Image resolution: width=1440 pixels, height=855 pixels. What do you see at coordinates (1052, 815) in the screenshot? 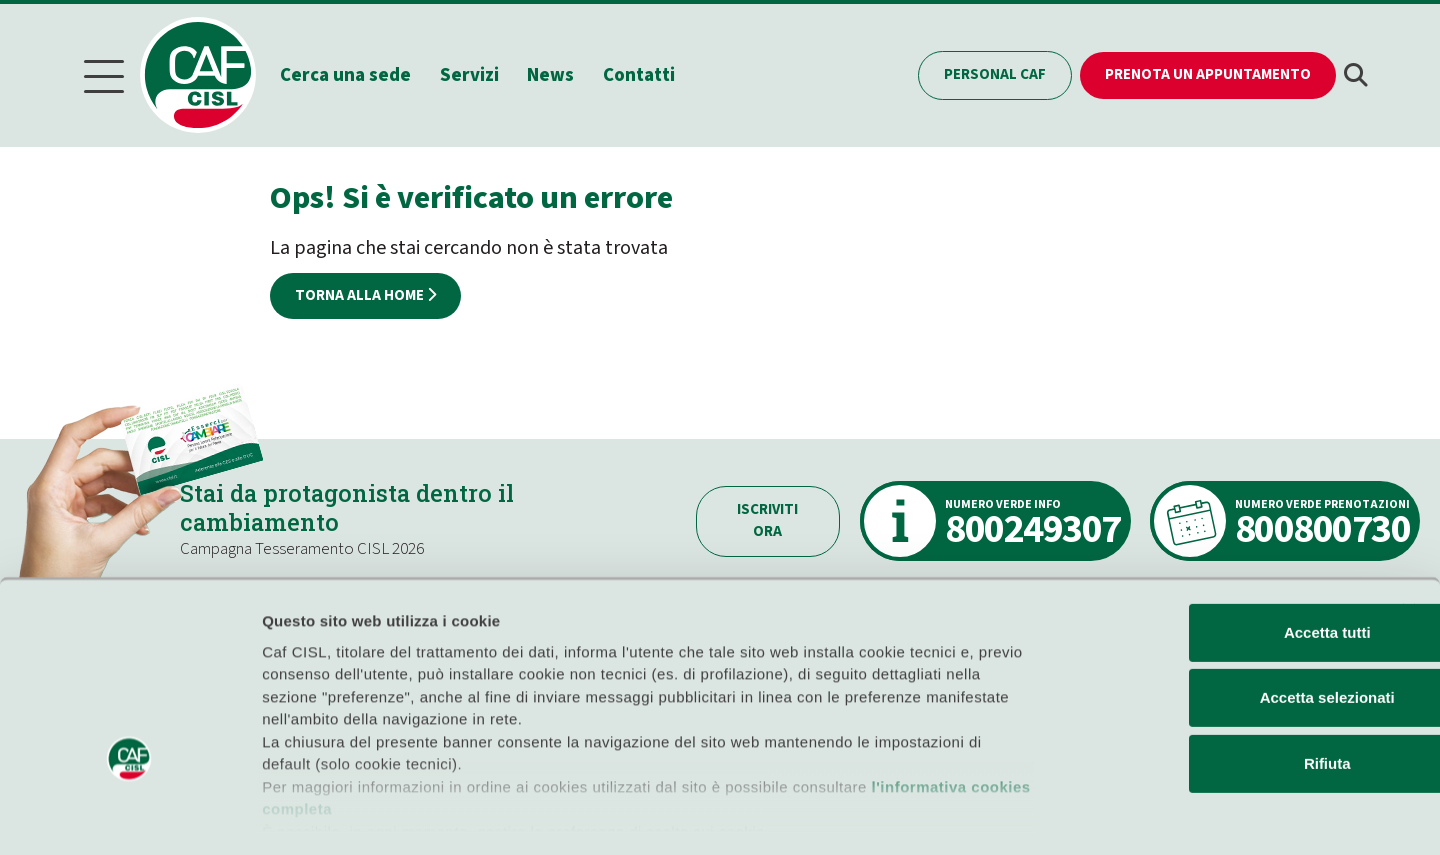
I see `Mostra dettagli` at bounding box center [1052, 815].